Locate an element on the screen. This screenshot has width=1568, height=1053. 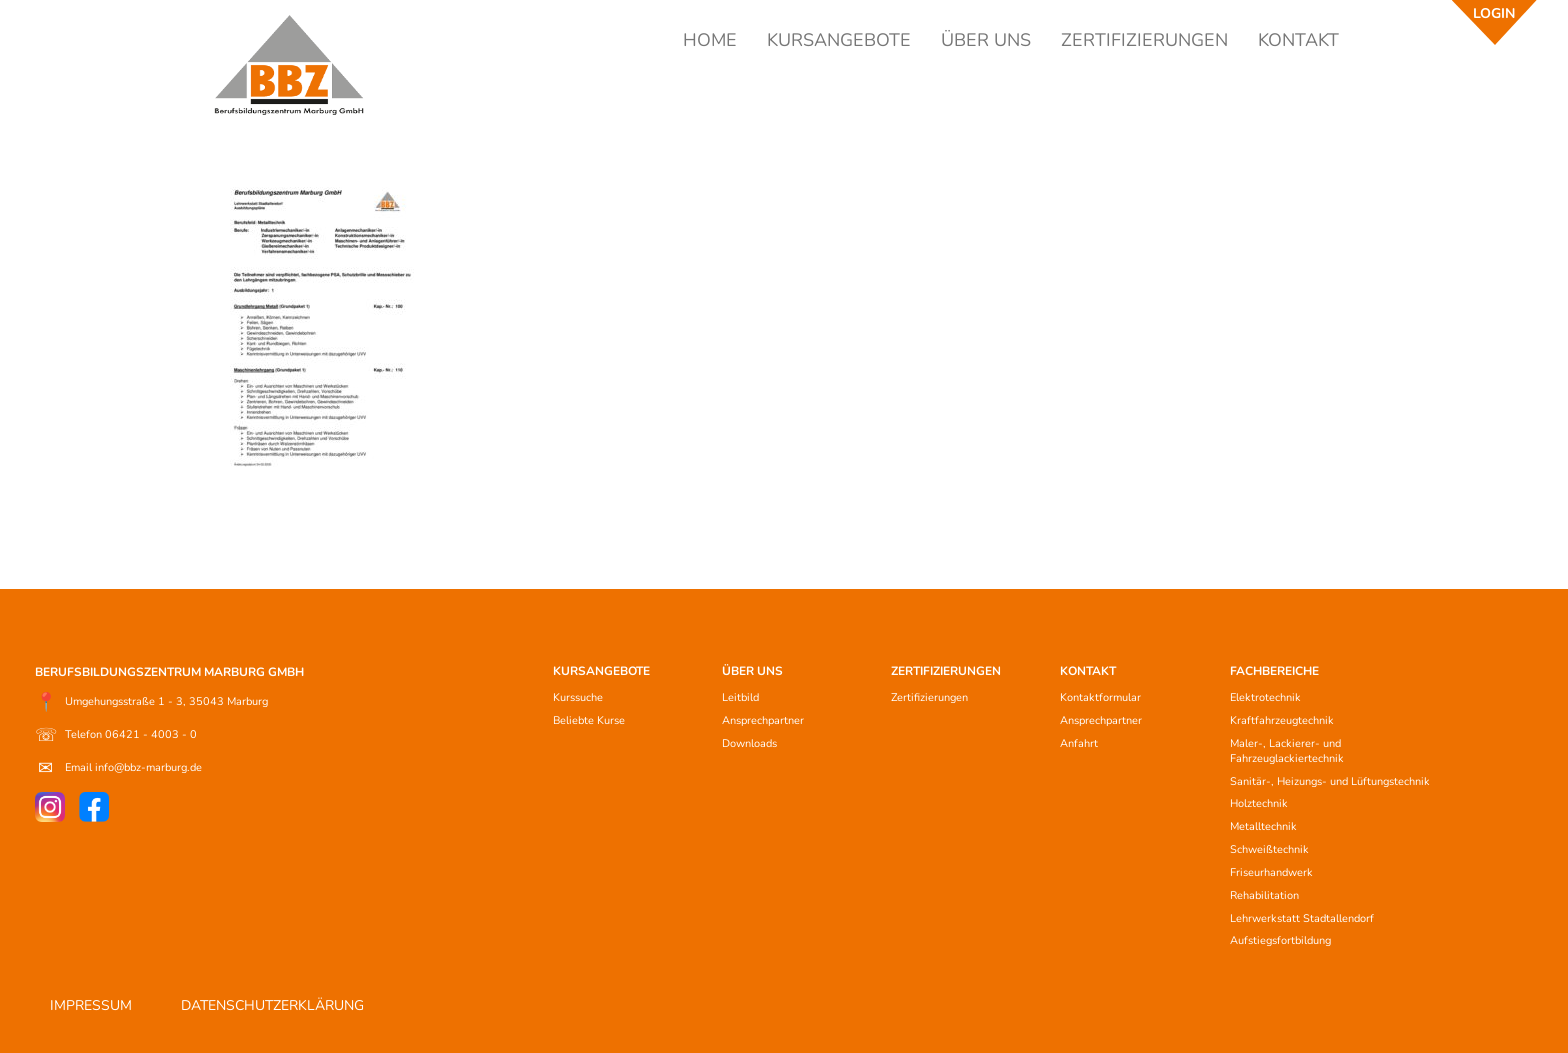
Ansprechpartner is located at coordinates (763, 720).